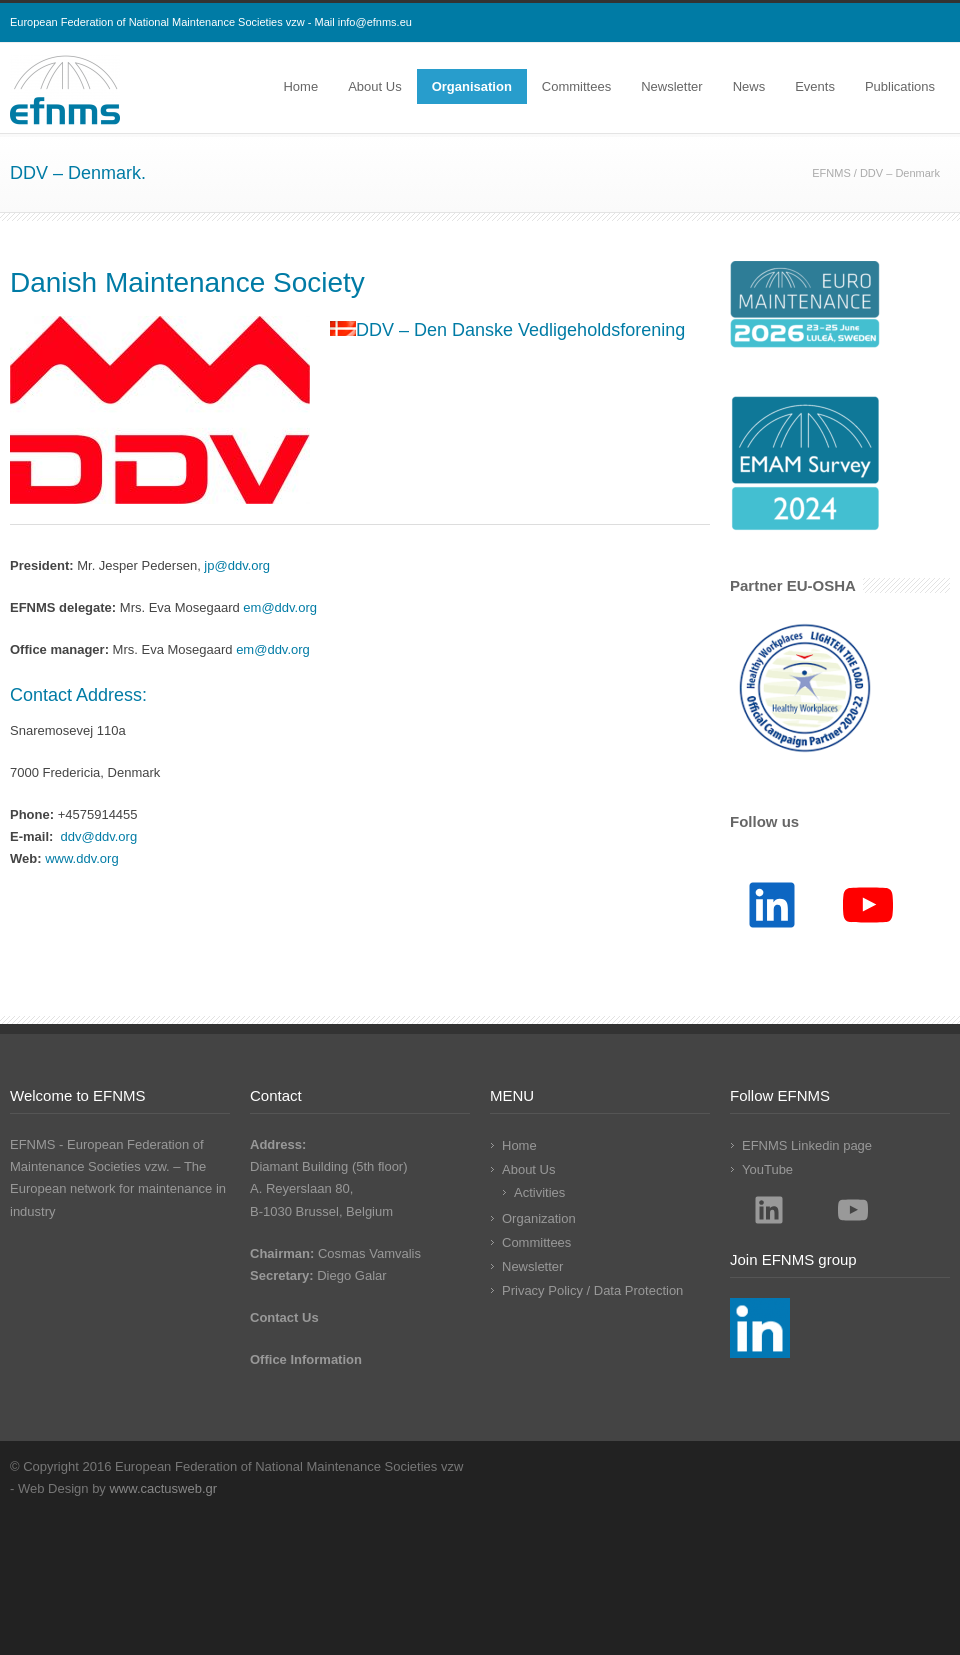 Image resolution: width=960 pixels, height=1655 pixels. I want to click on EFNMS, so click(831, 173).